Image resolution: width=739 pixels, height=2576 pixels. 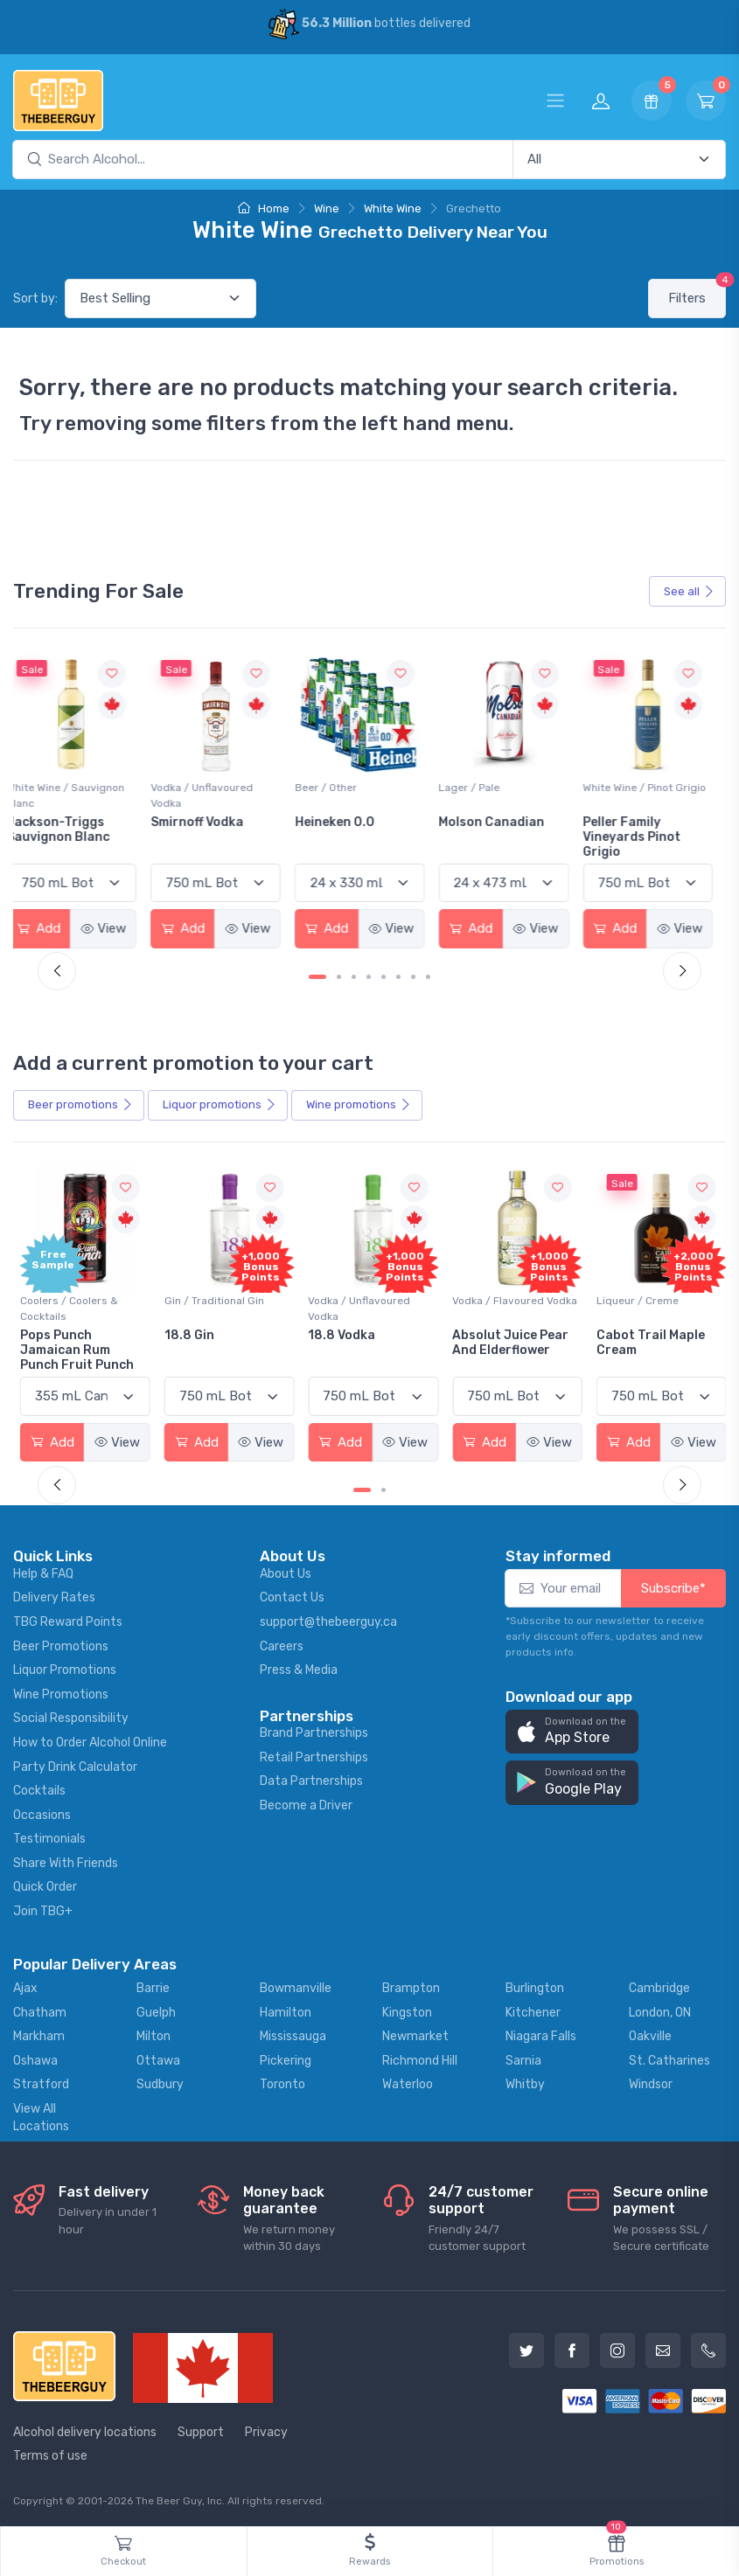 I want to click on Kitchener, so click(x=533, y=2010).